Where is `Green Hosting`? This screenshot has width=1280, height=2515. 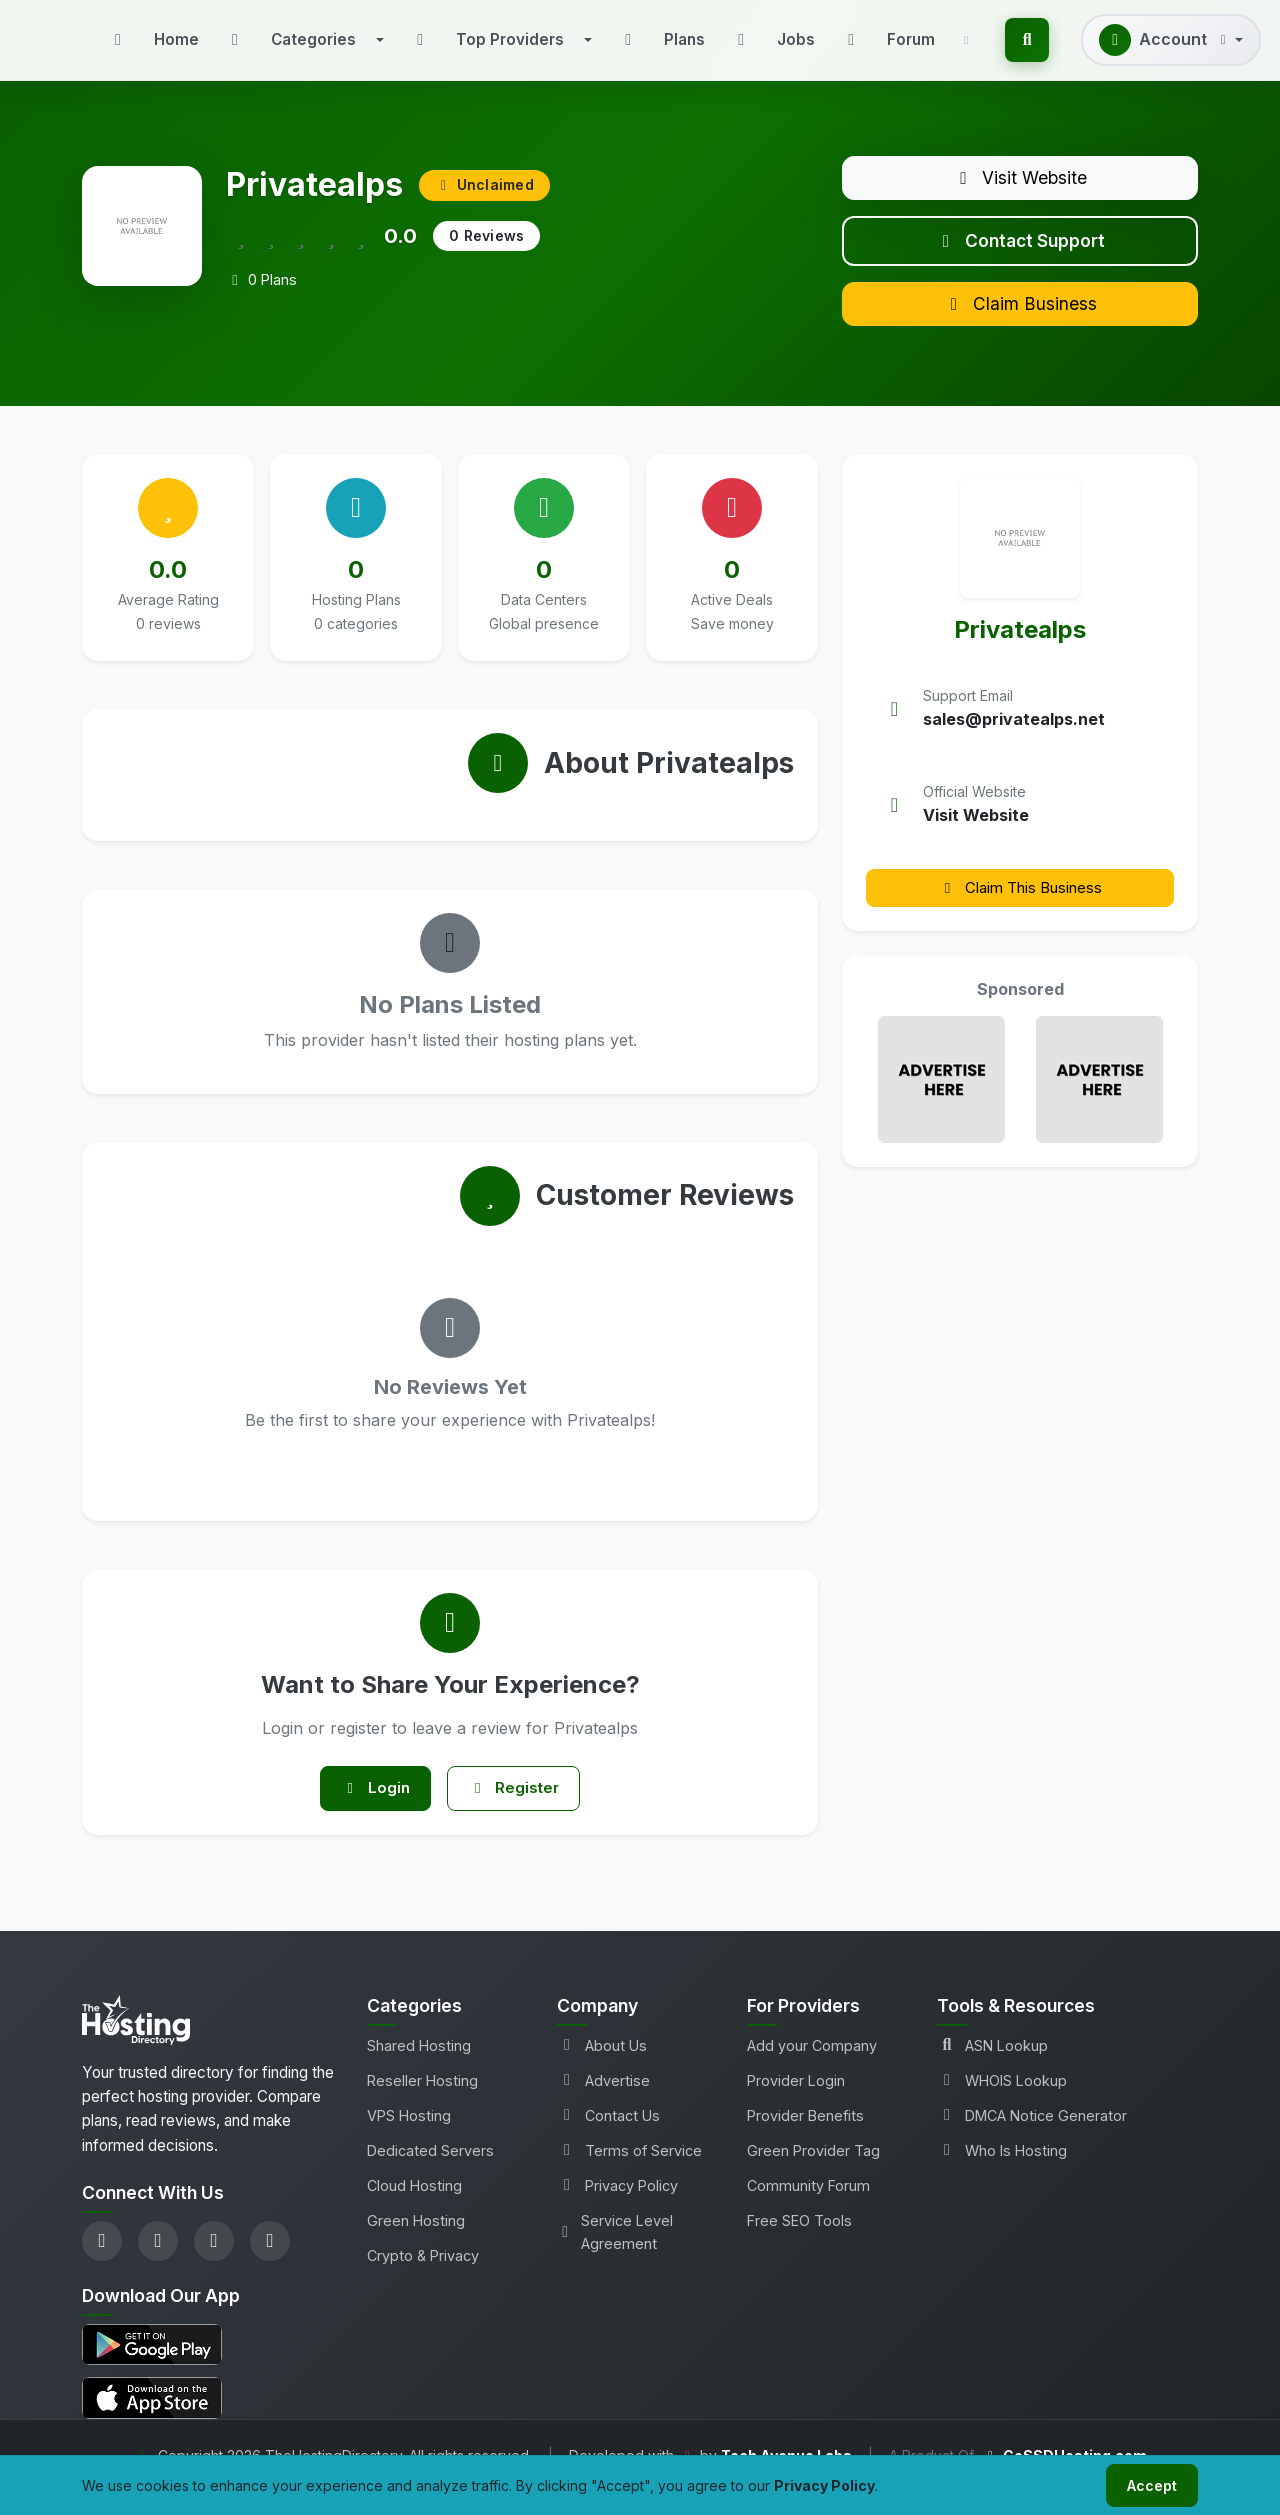
Green Hosting is located at coordinates (416, 2241).